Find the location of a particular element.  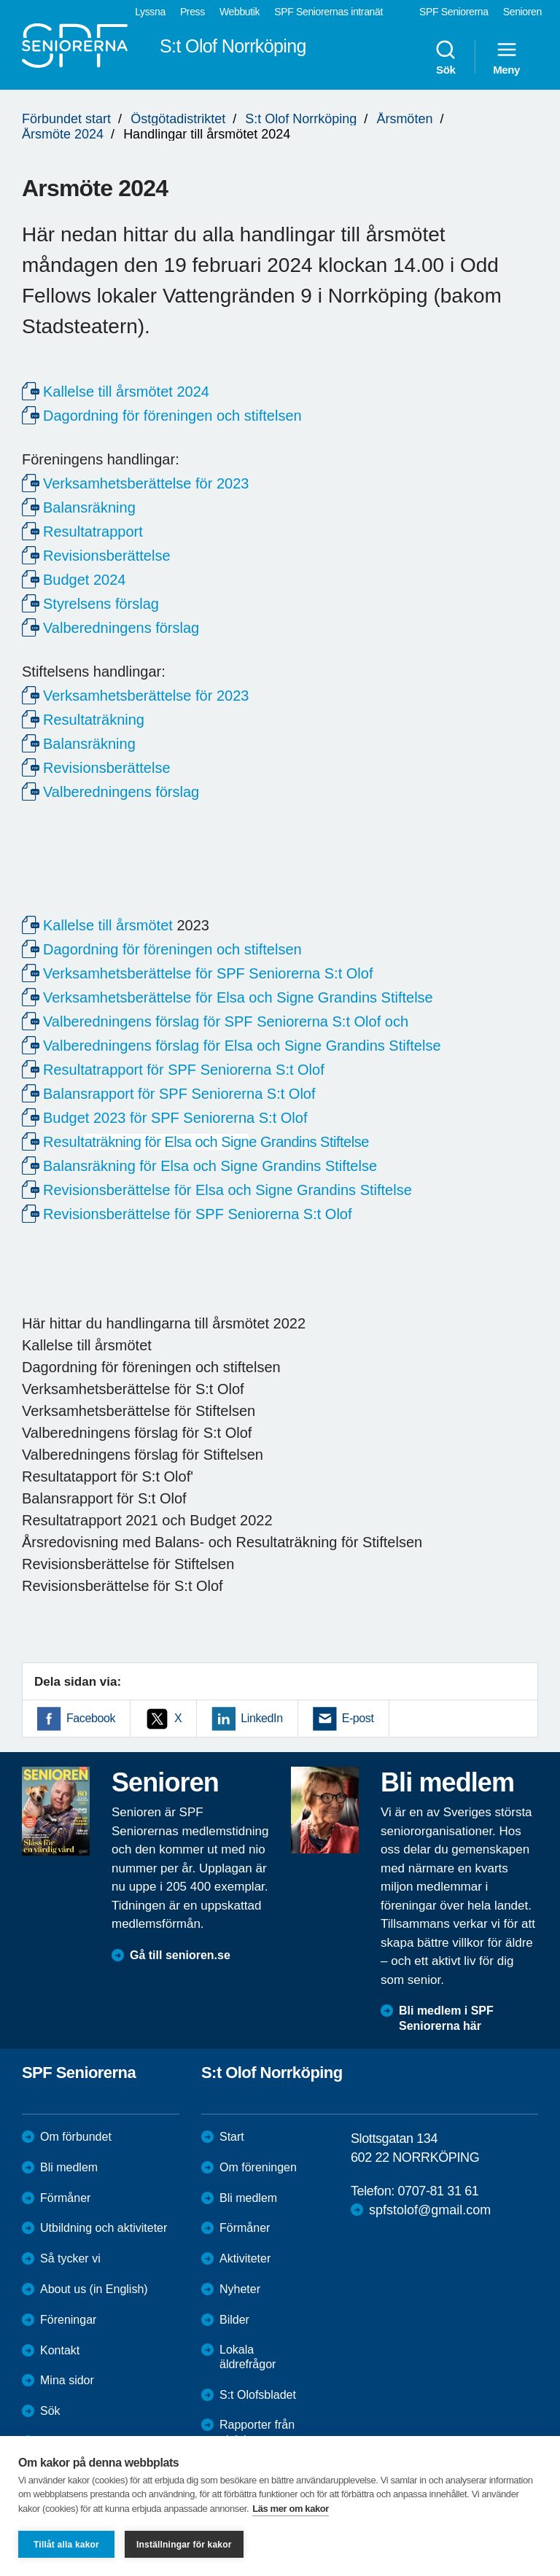

E-post is located at coordinates (358, 1718).